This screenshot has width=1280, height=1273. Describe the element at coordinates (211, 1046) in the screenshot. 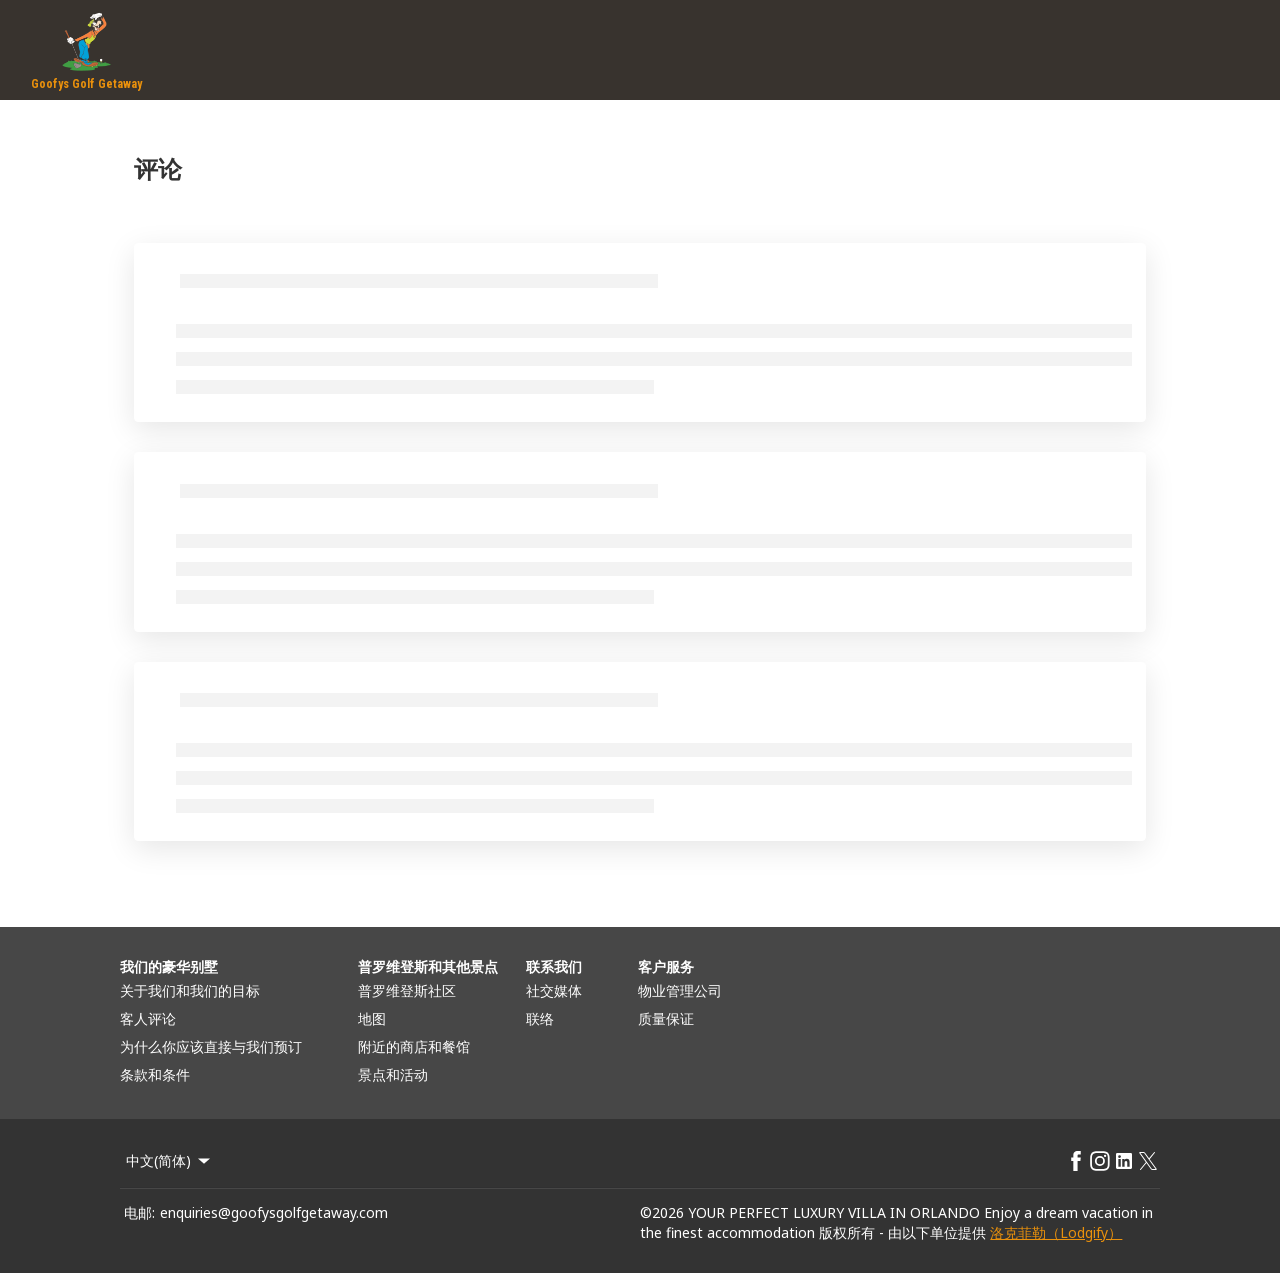

I see `为什么你应该直接与我们预订` at that location.